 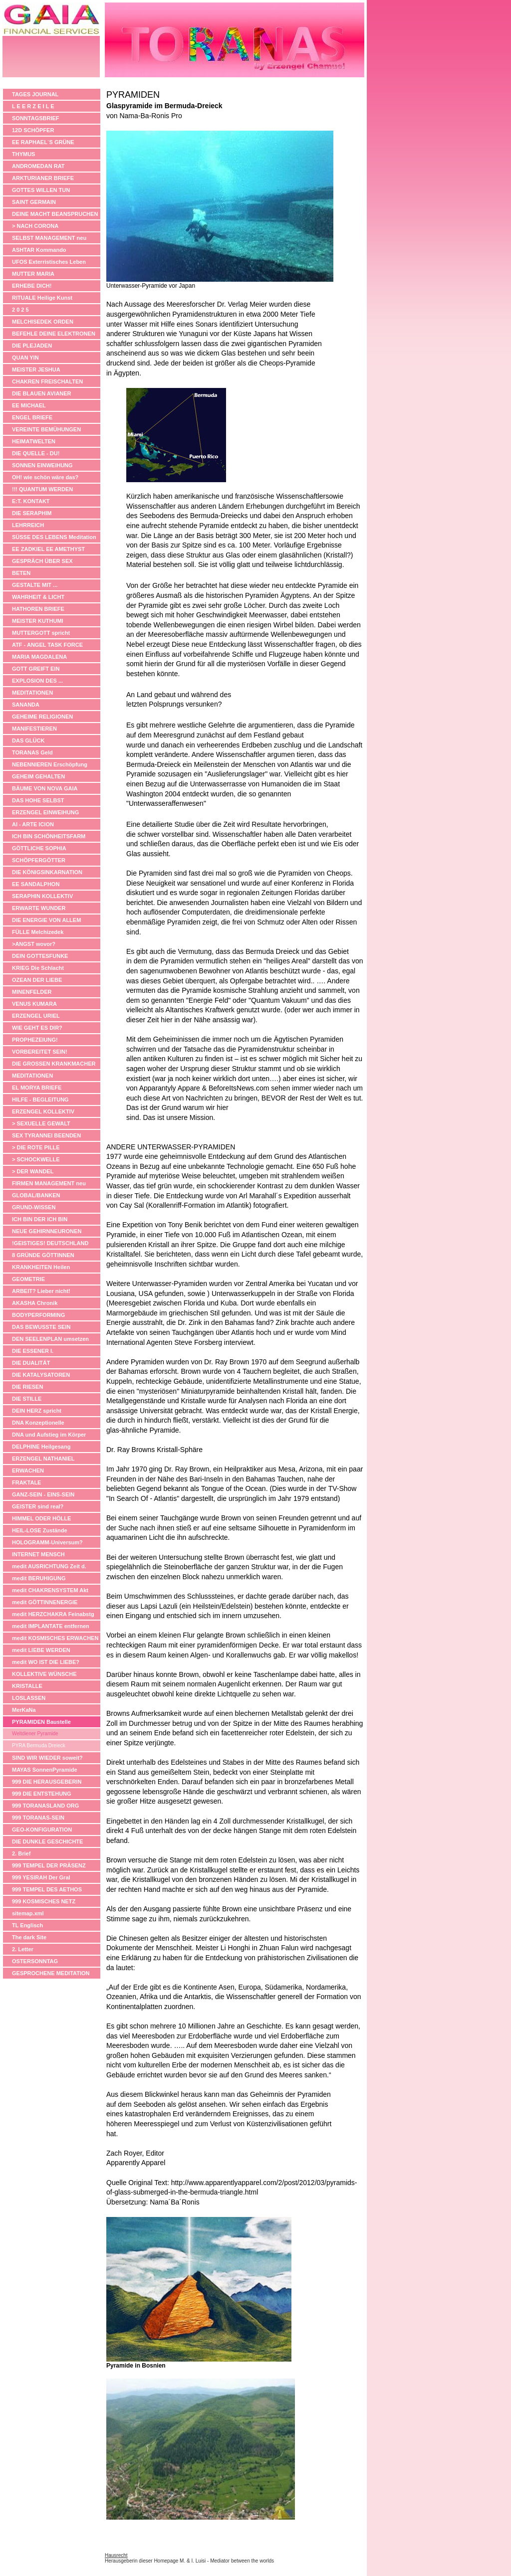 What do you see at coordinates (34, 1004) in the screenshot?
I see `VENUS KUMARA` at bounding box center [34, 1004].